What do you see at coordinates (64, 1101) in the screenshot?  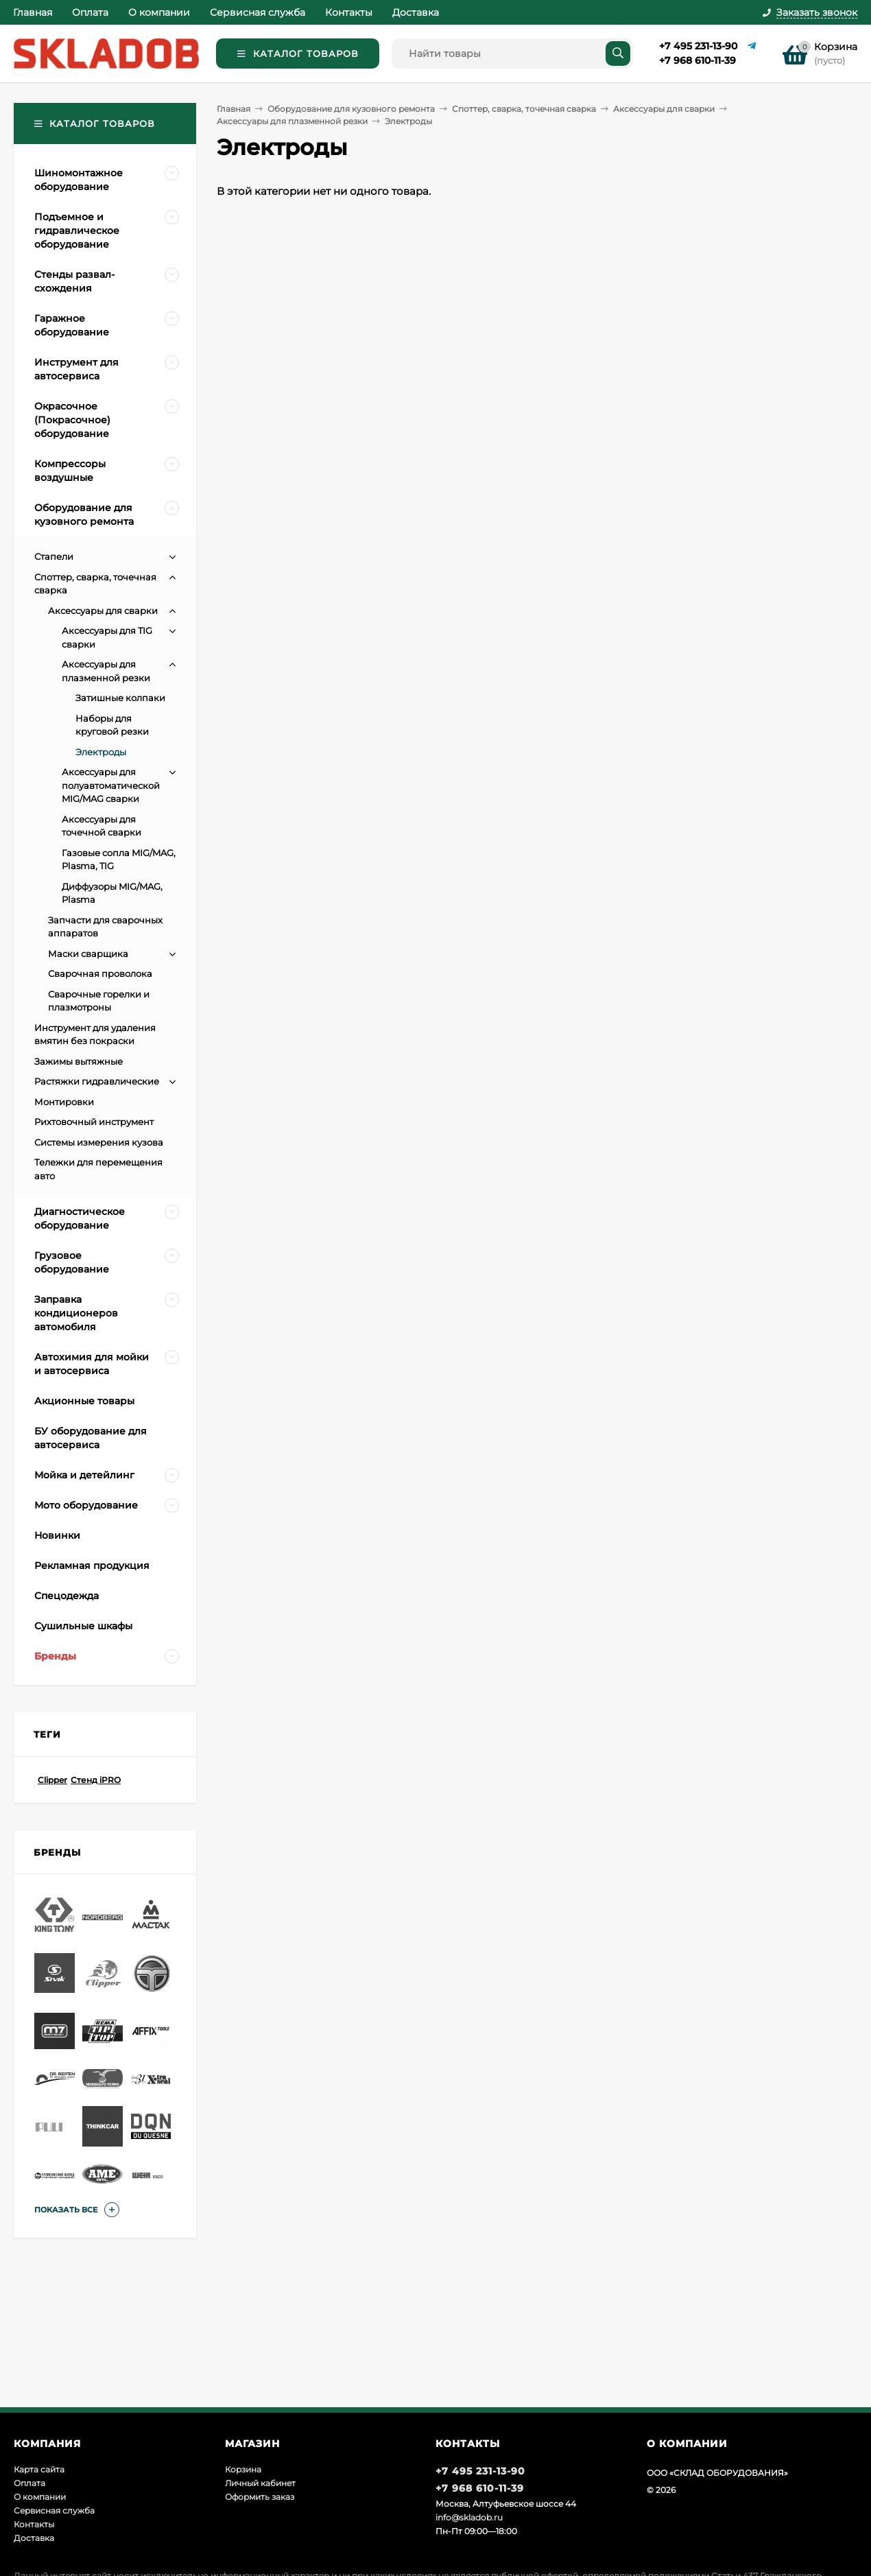 I see `Монтировки` at bounding box center [64, 1101].